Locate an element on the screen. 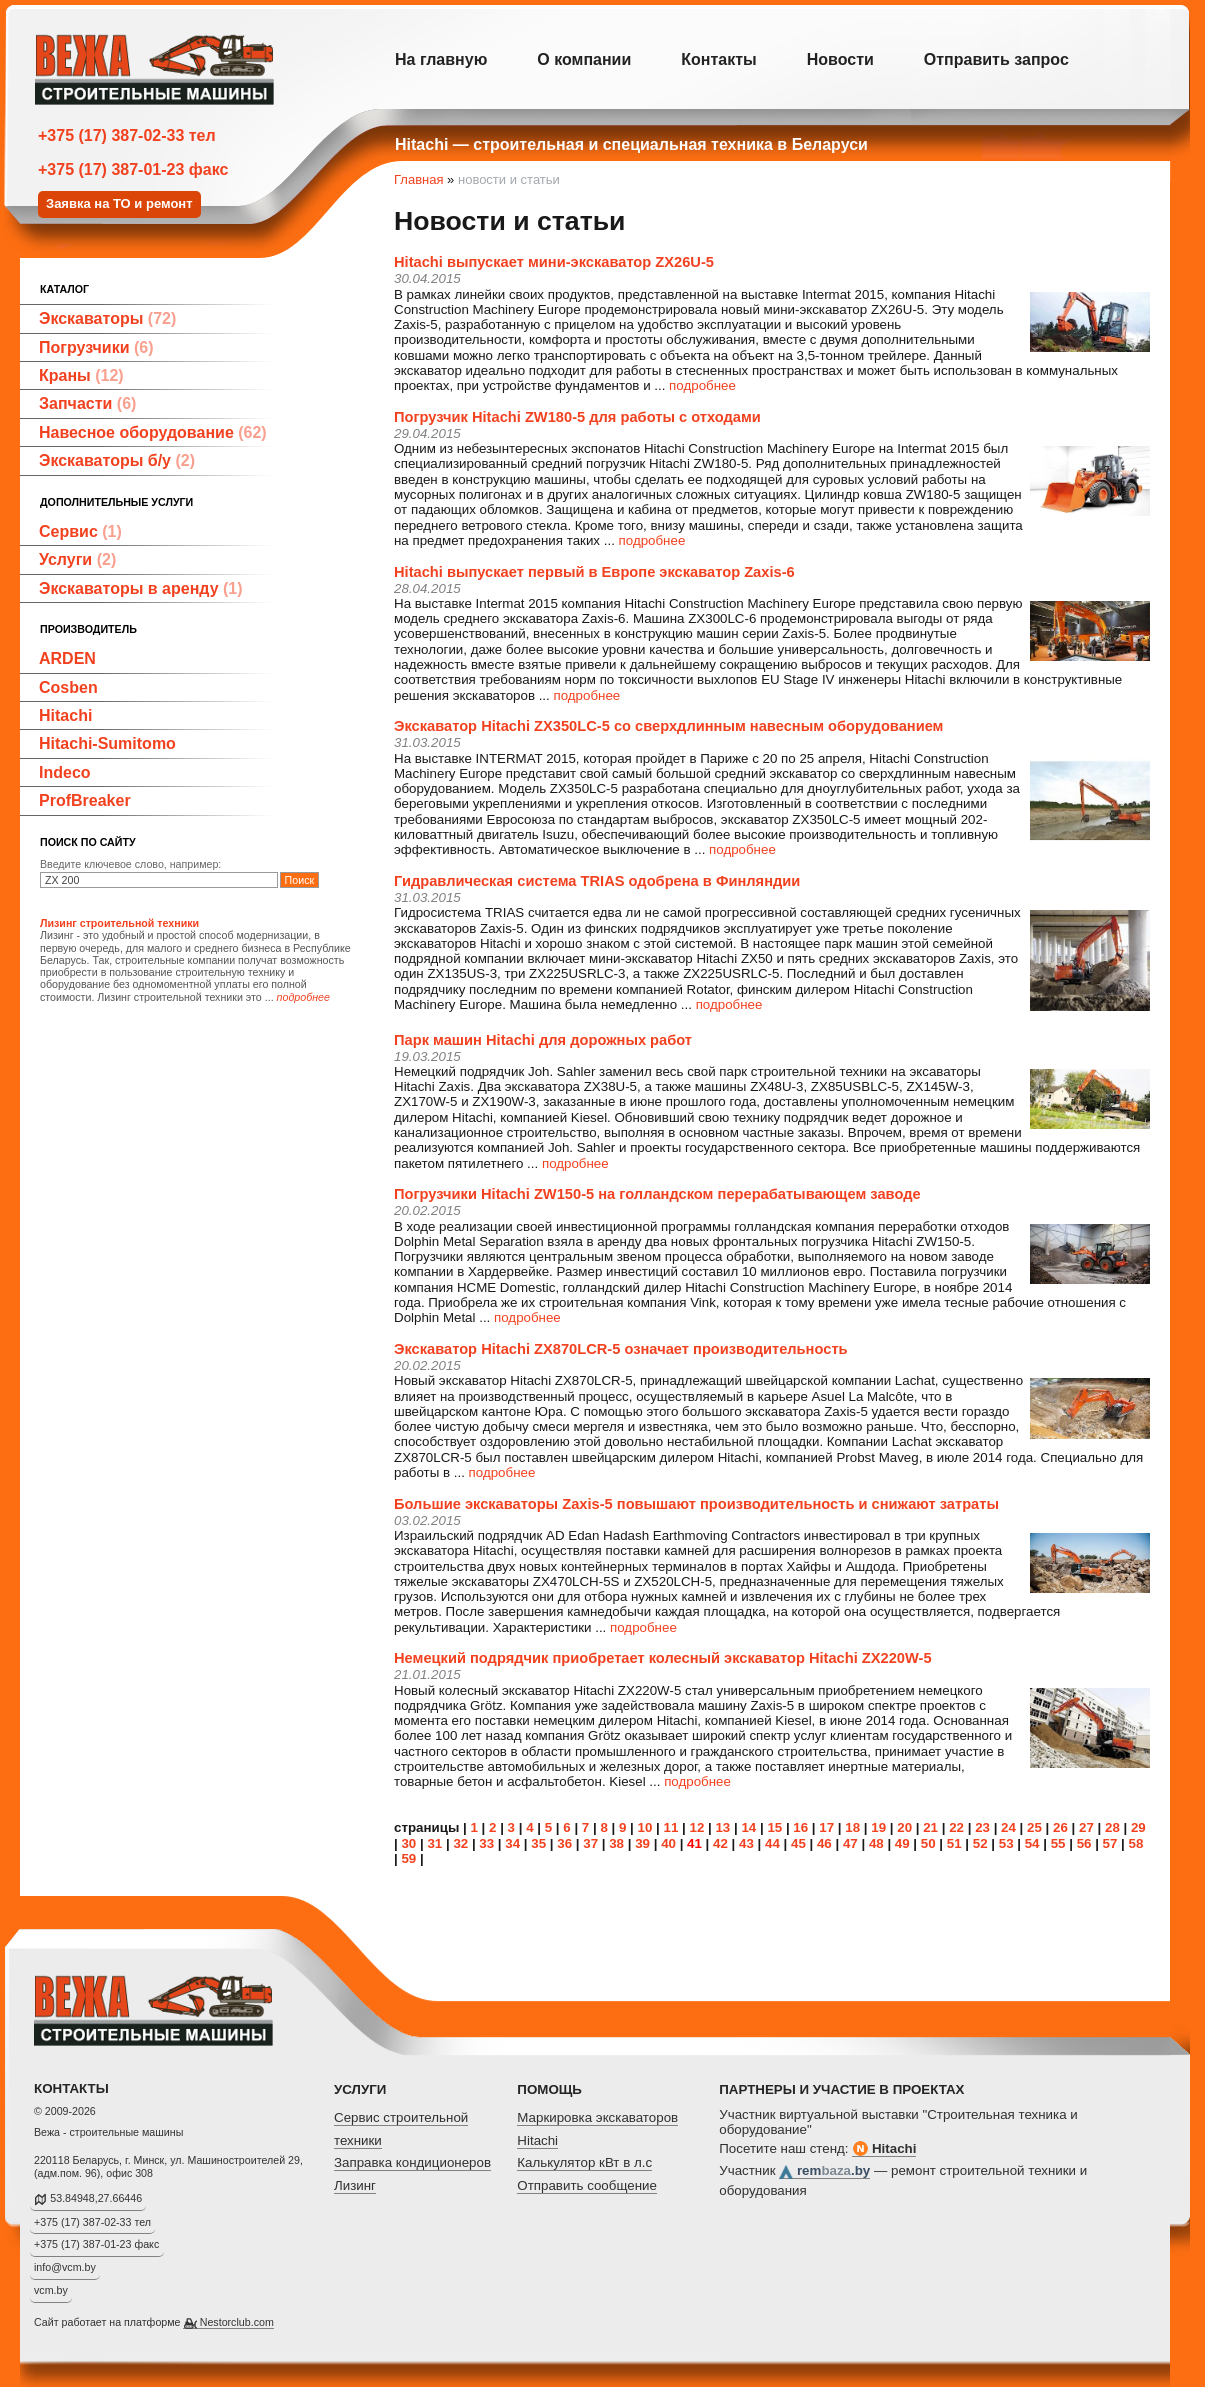 This screenshot has height=2387, width=1205. 20 is located at coordinates (904, 1827).